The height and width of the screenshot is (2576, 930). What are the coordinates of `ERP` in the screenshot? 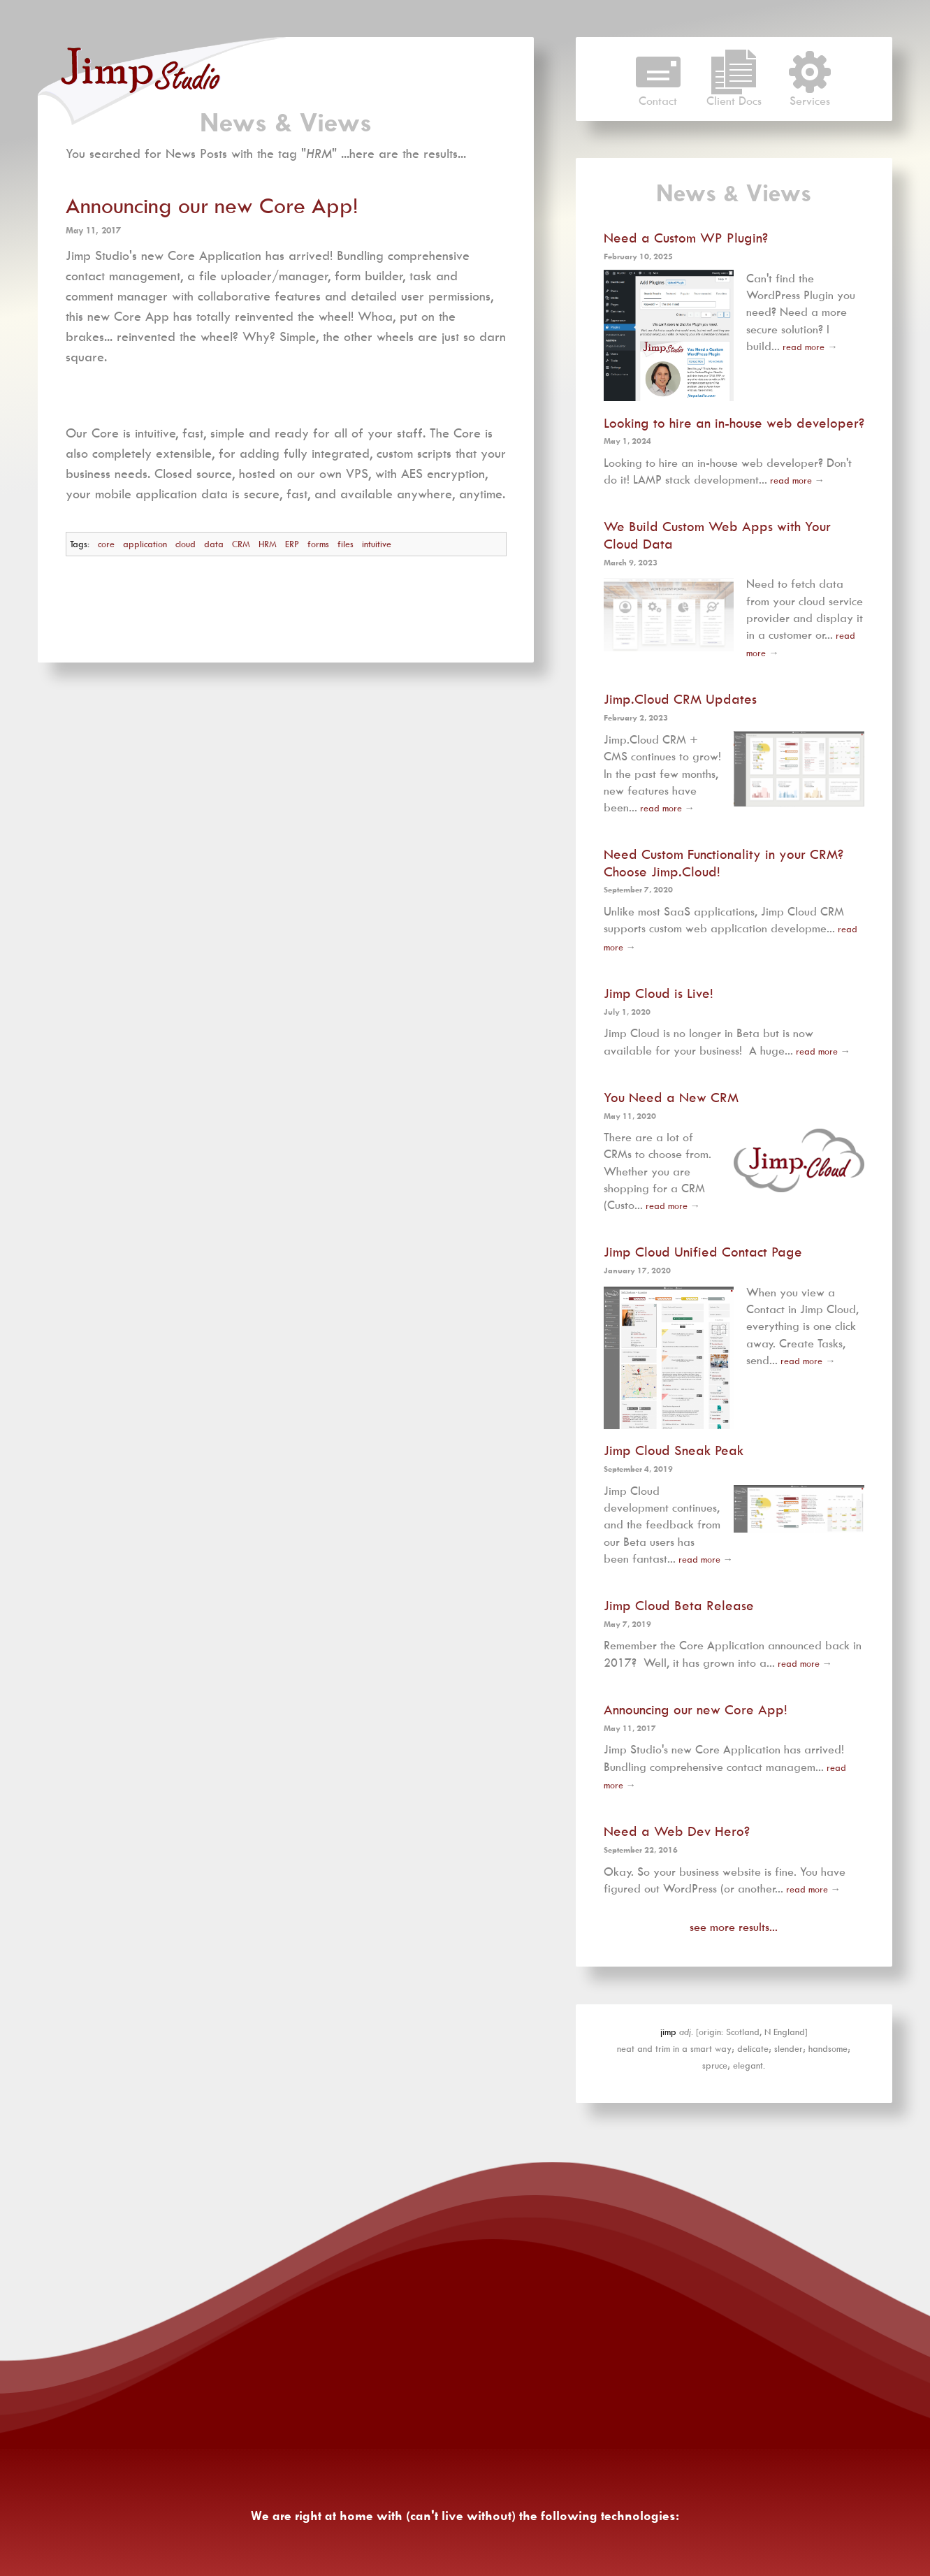 It's located at (292, 543).